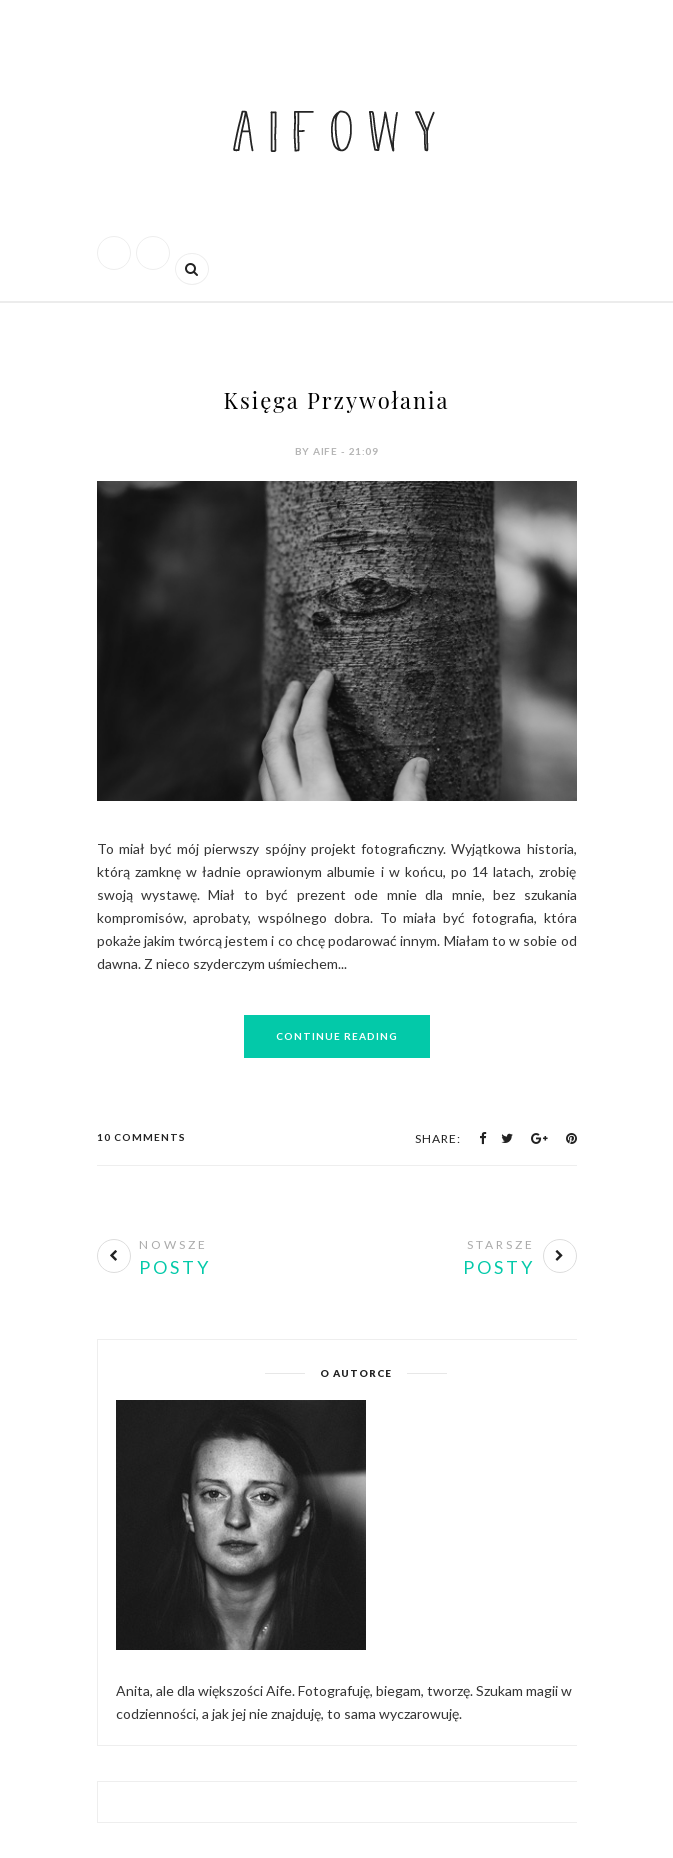  Describe the element at coordinates (337, 400) in the screenshot. I see `Księga Przywołania` at that location.